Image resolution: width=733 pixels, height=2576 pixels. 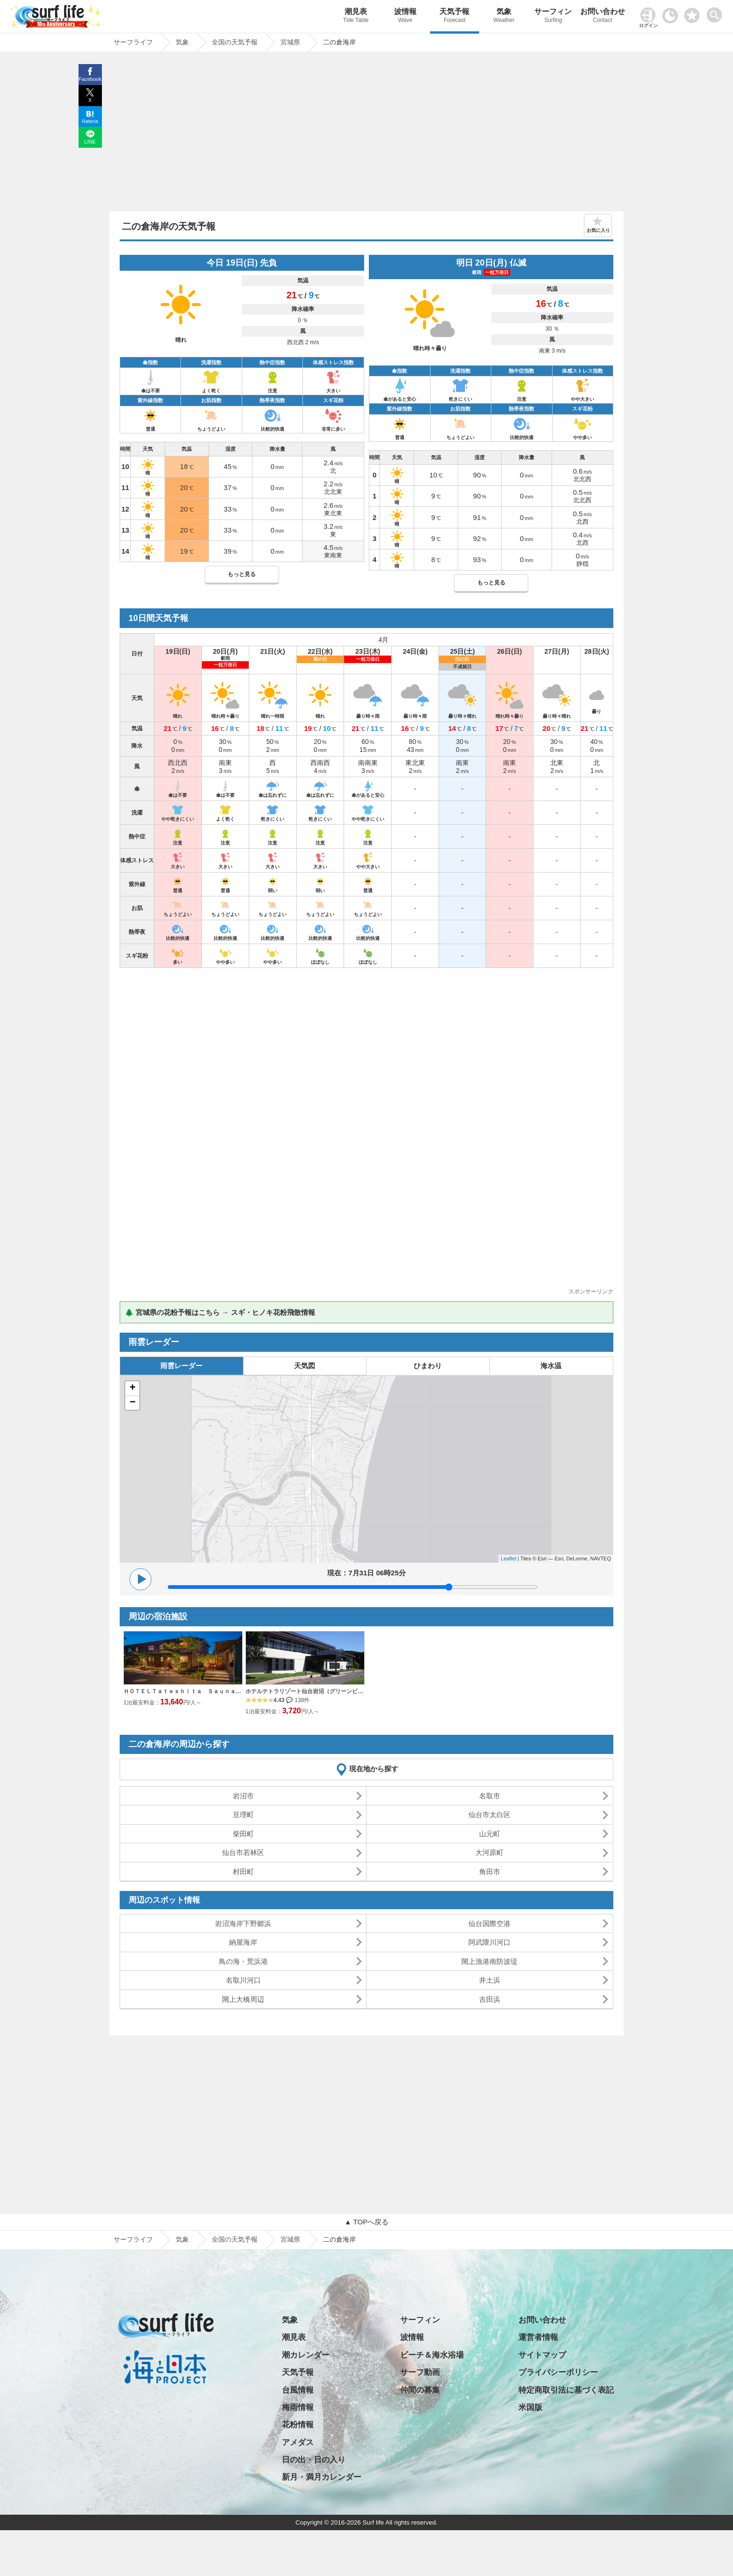 What do you see at coordinates (455, 16) in the screenshot?
I see `天気予報` at bounding box center [455, 16].